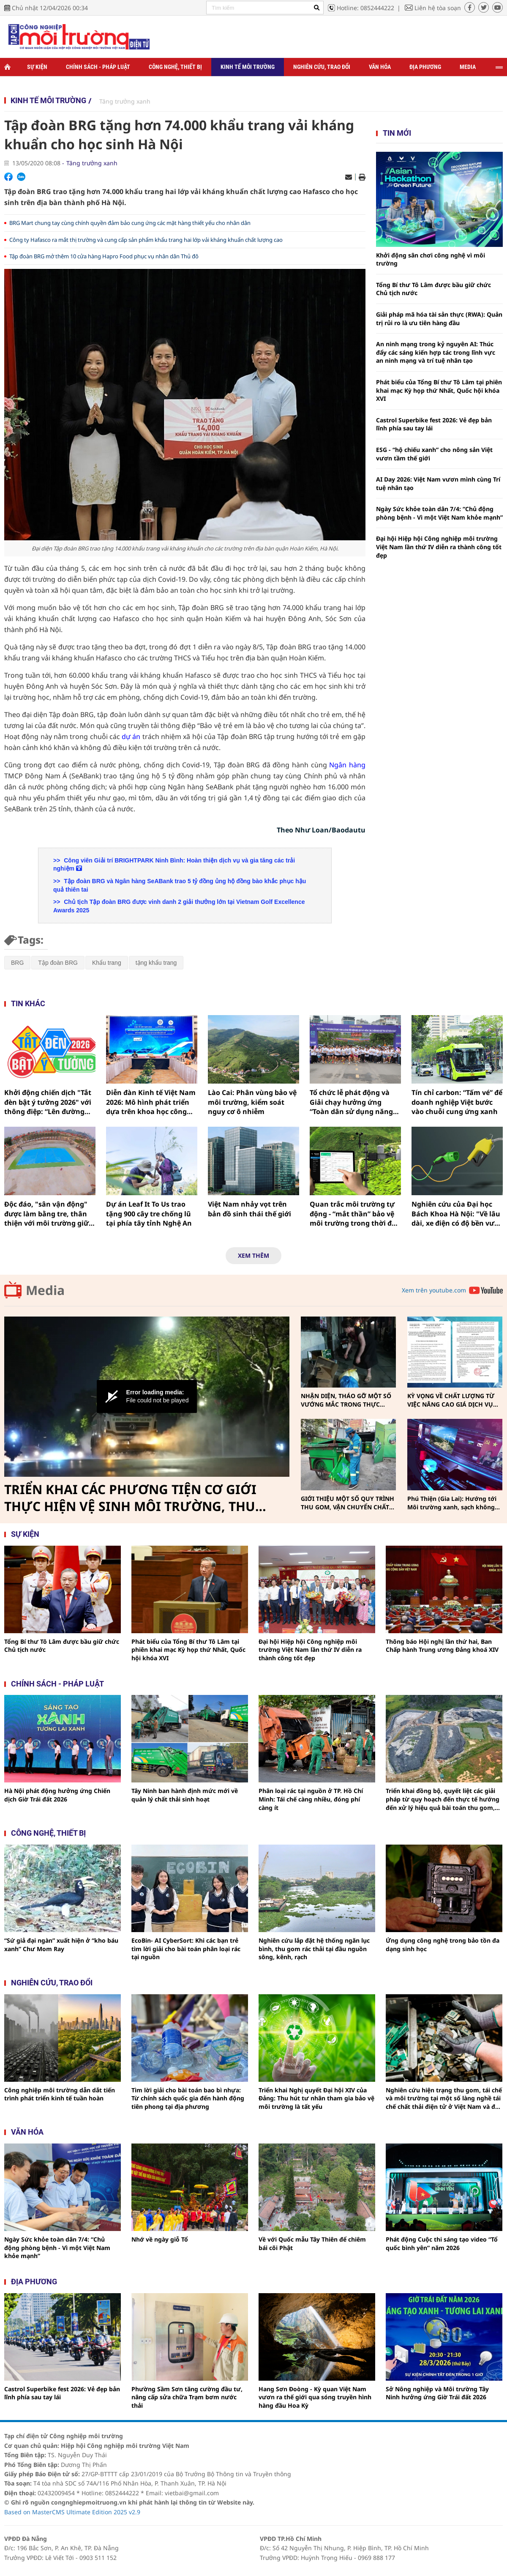 The width and height of the screenshot is (507, 2576). Describe the element at coordinates (185, 1948) in the screenshot. I see `EcoBin- AI CyberSort: Khi các bạn trẻ tìm lời giải cho bài toán phân loại rác tại nguồn` at that location.